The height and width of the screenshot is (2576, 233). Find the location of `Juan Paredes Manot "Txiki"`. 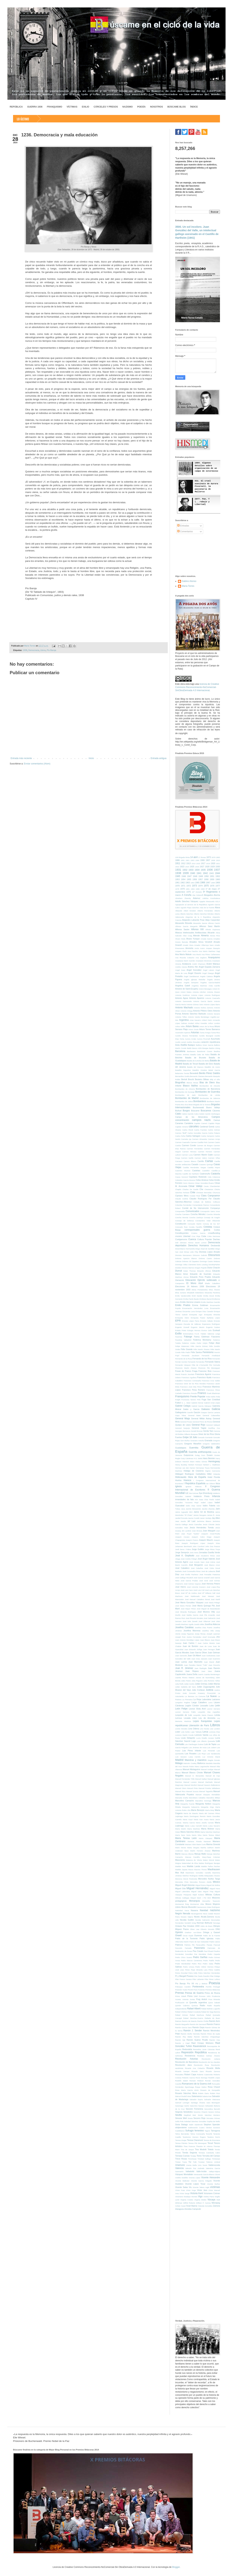

Juan Paredes Manot "Txiki" is located at coordinates (195, 1665).